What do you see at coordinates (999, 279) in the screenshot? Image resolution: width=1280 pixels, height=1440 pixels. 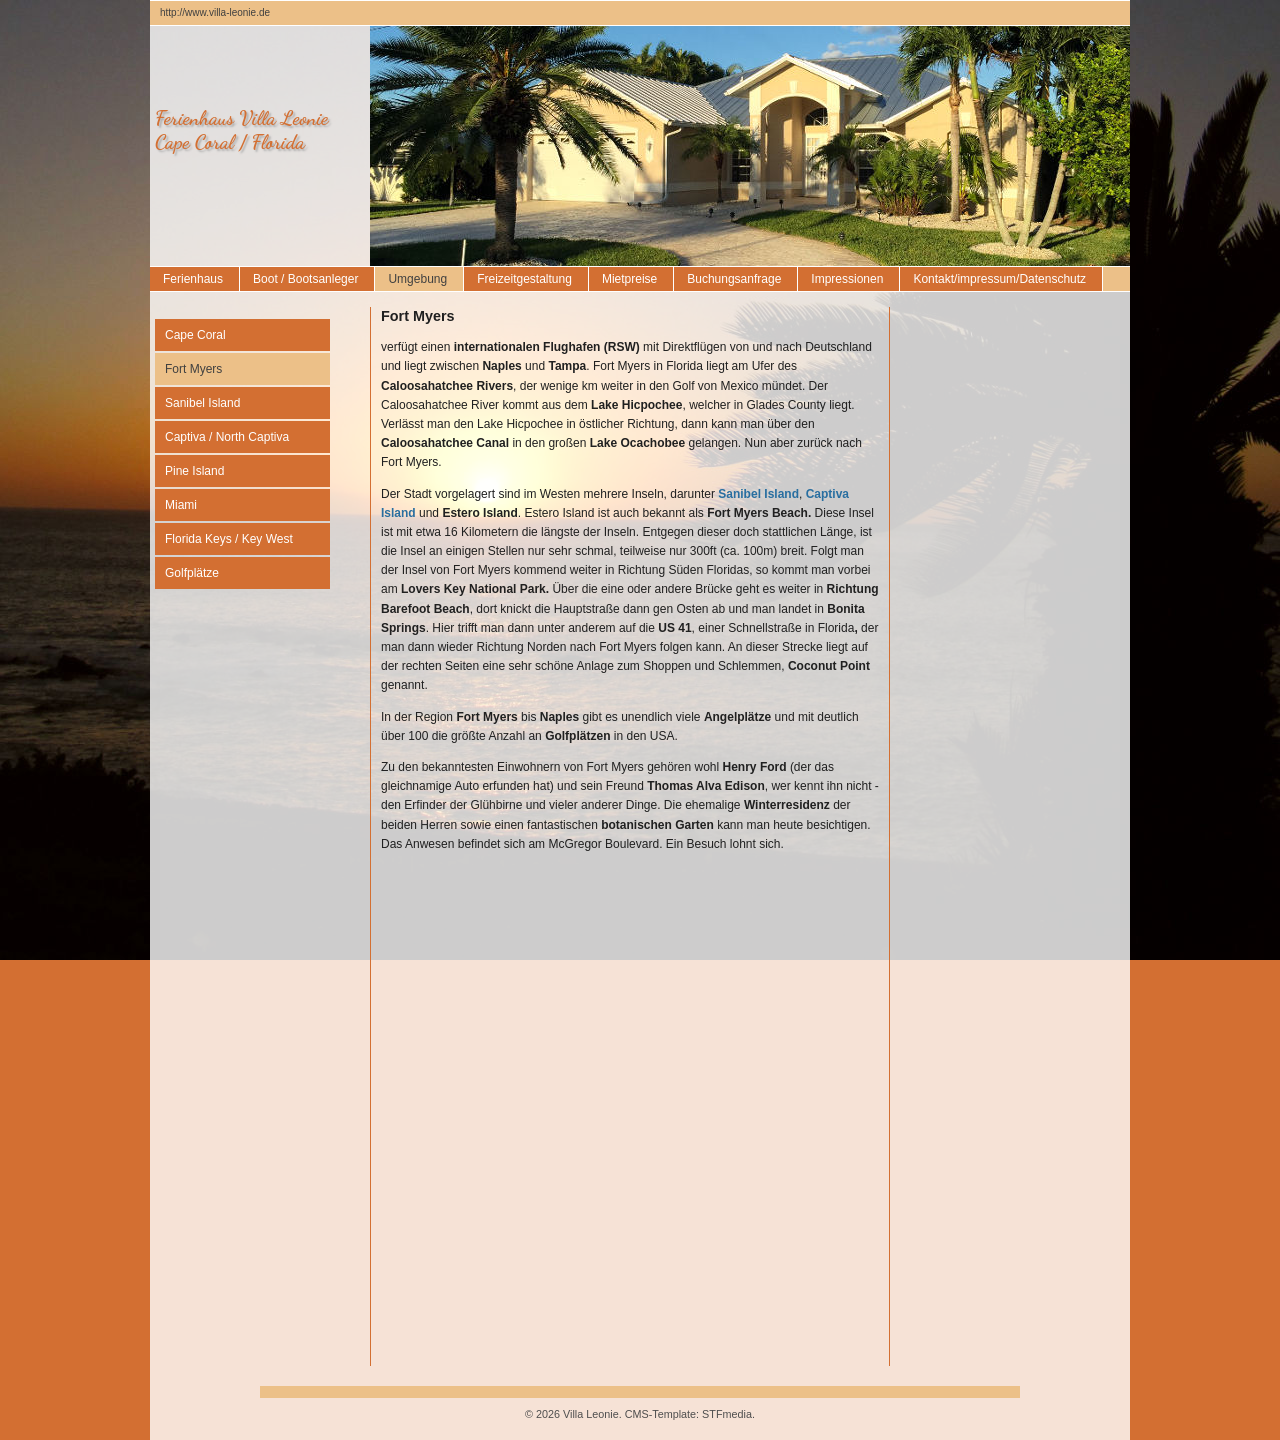 I see `Kontakt/impressum/Datenschutz` at bounding box center [999, 279].